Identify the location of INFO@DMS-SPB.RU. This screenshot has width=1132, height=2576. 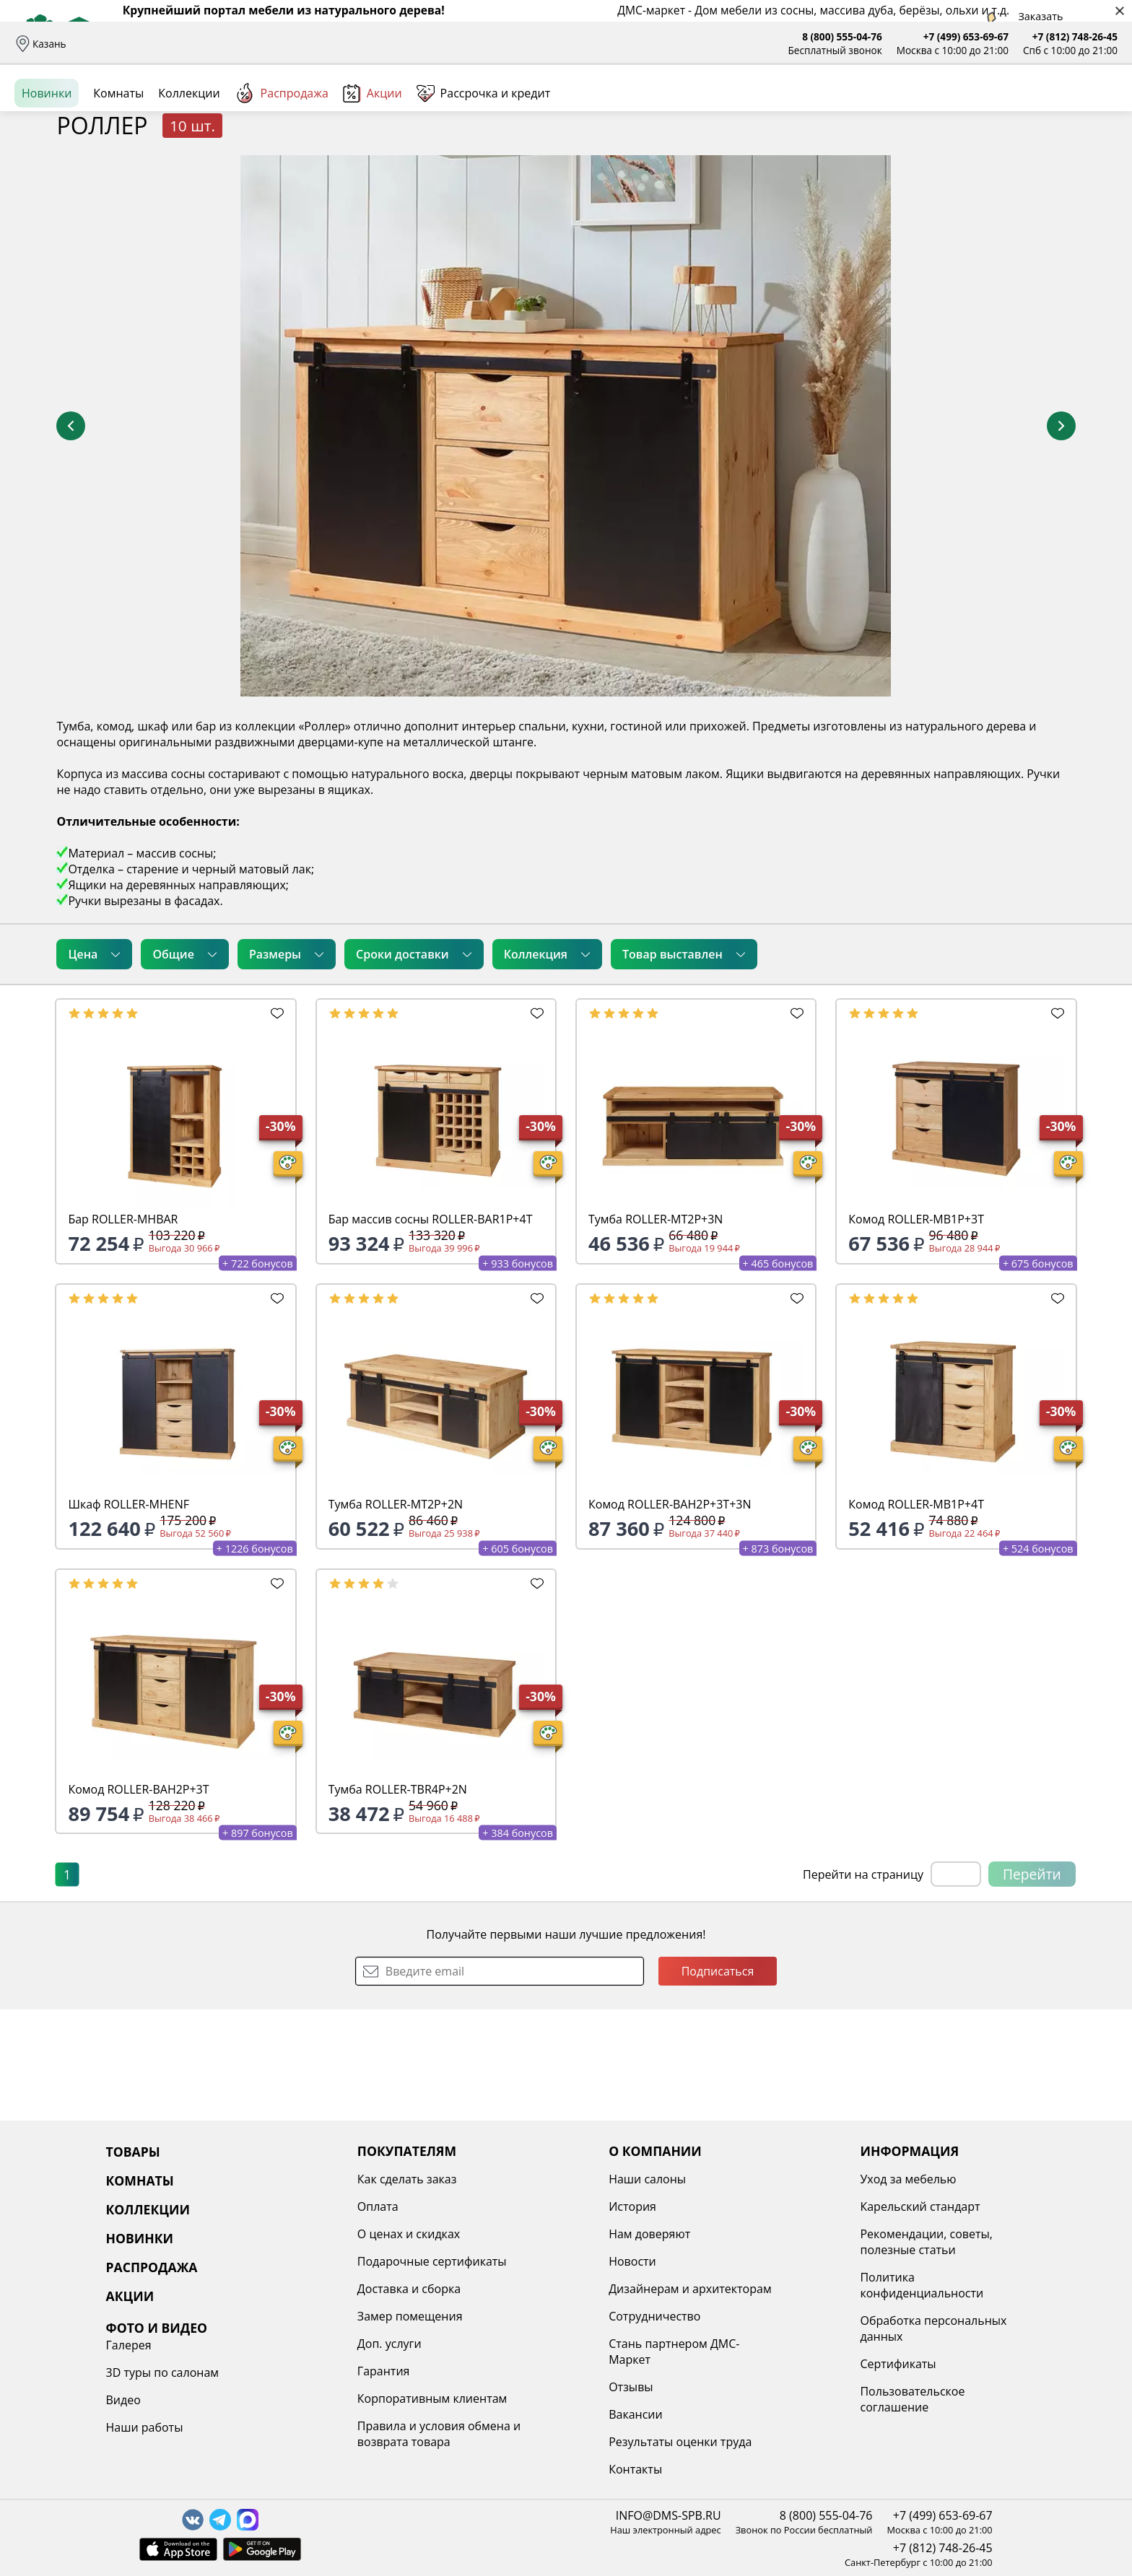
(668, 2515).